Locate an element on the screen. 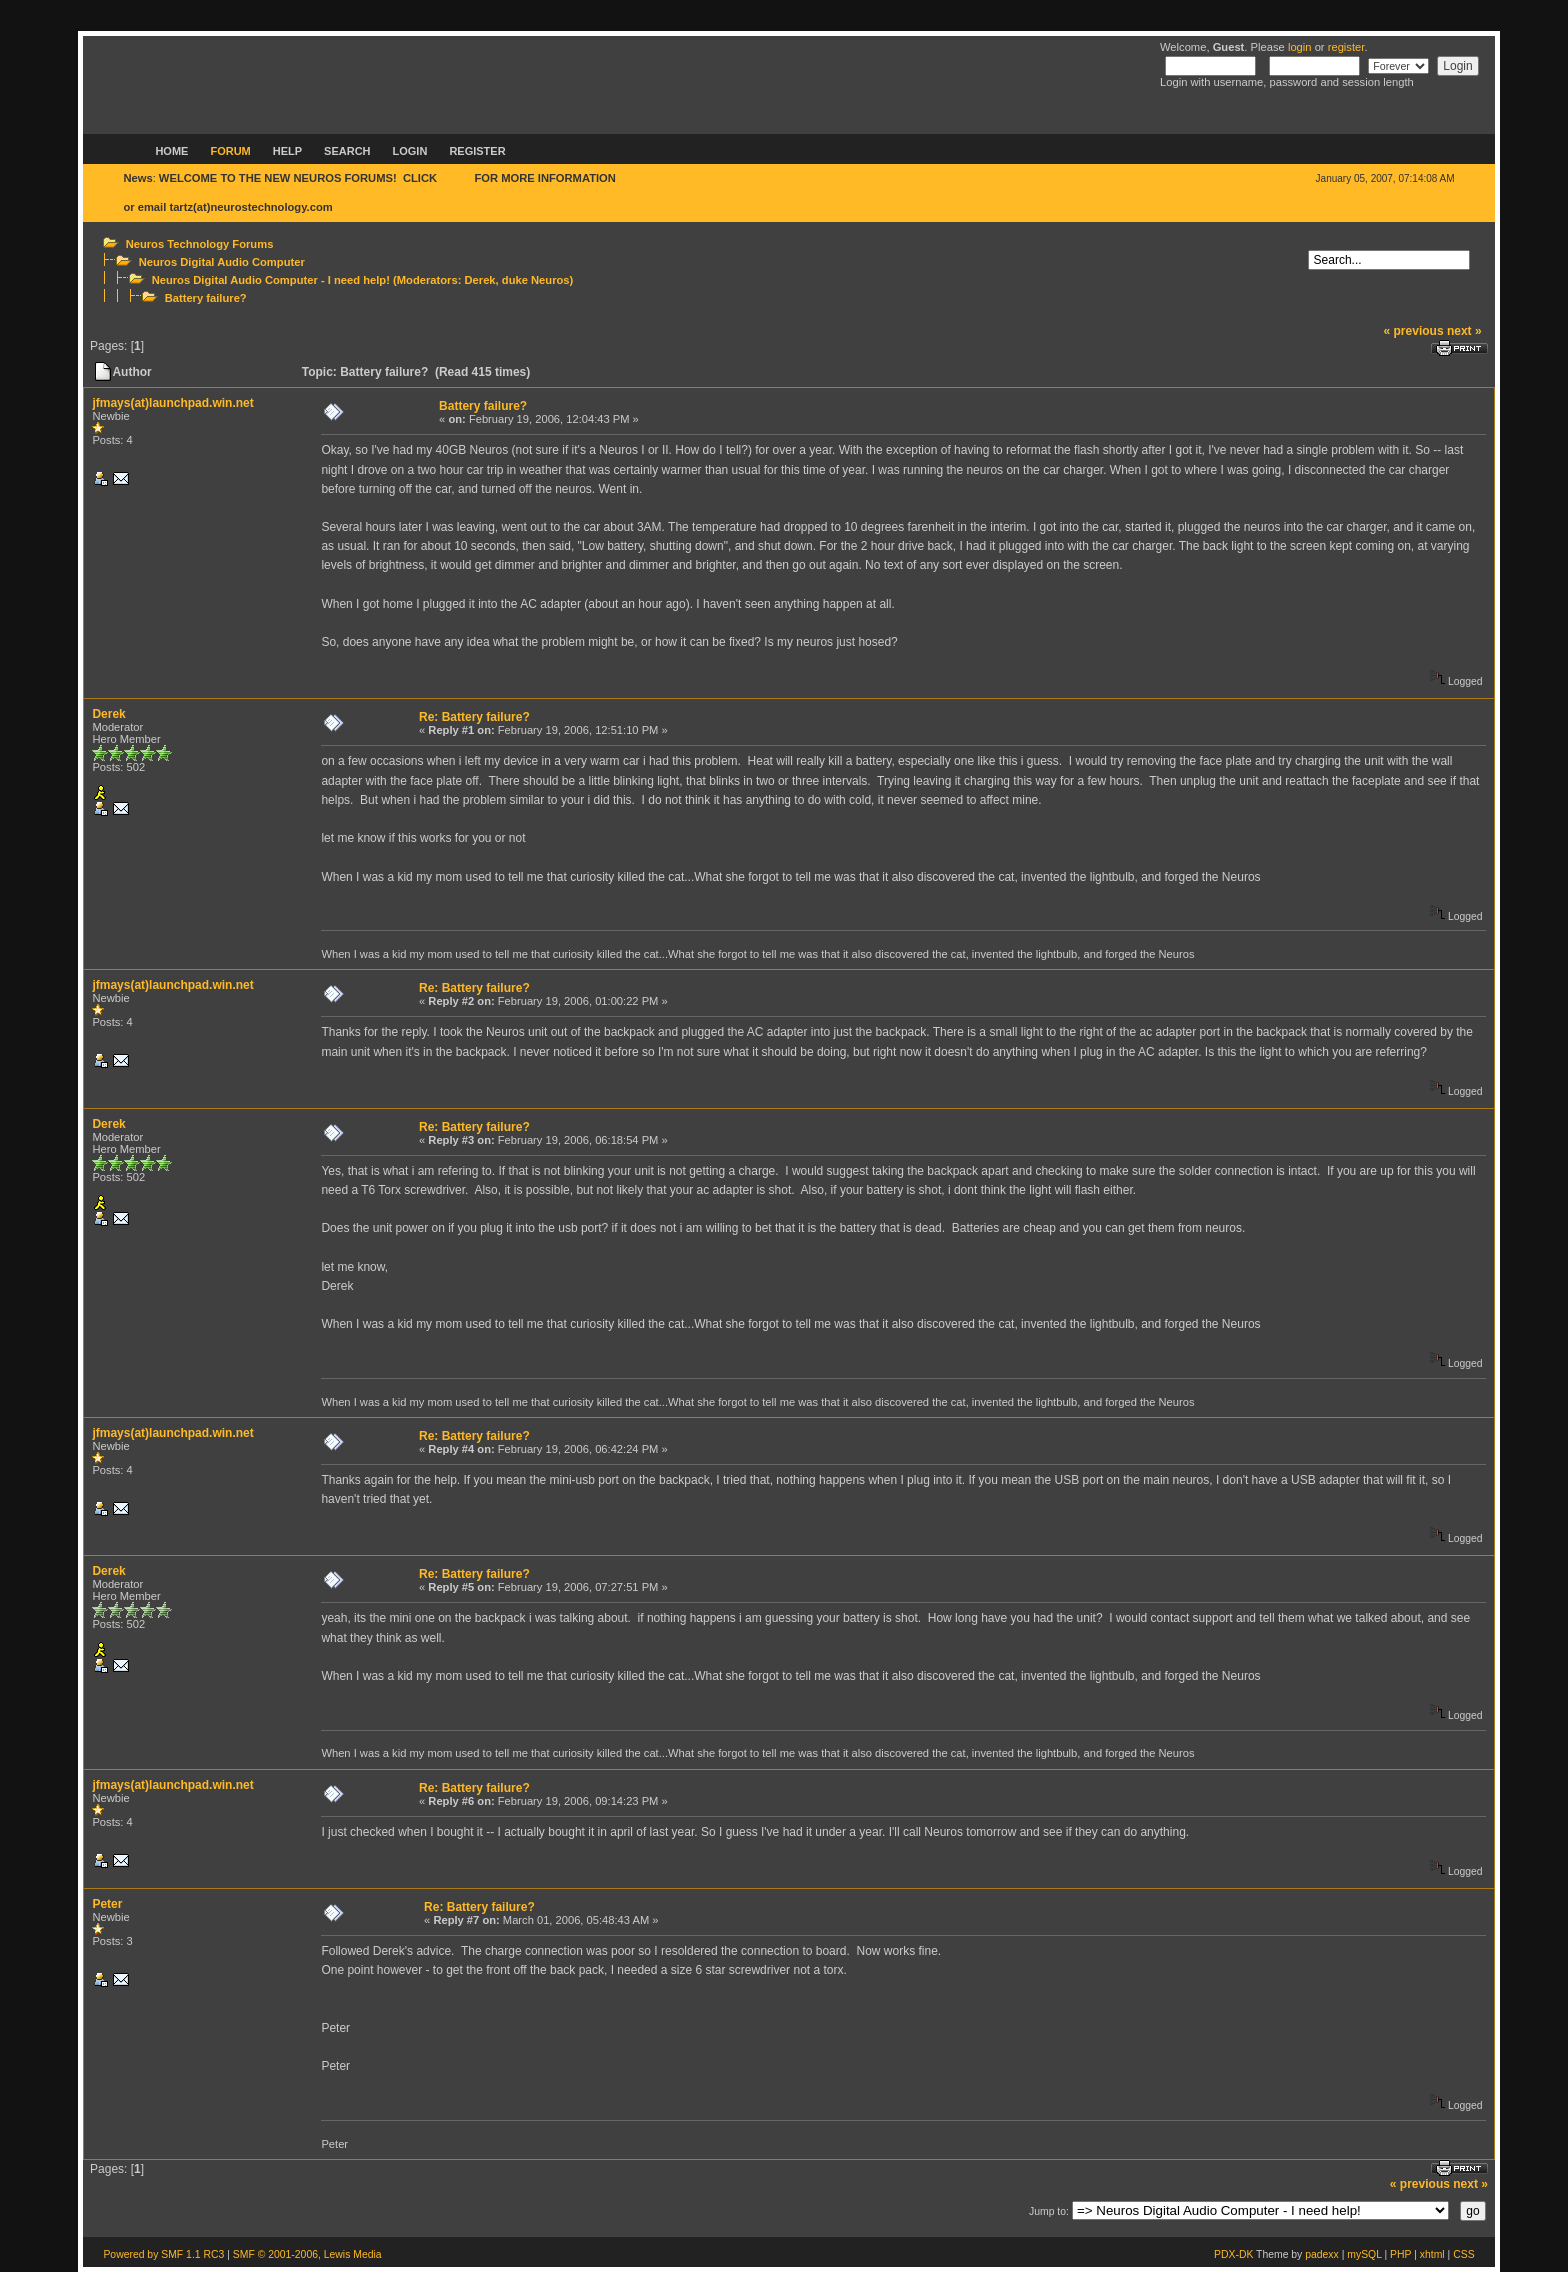 The height and width of the screenshot is (2272, 1568). Peter is located at coordinates (107, 1904).